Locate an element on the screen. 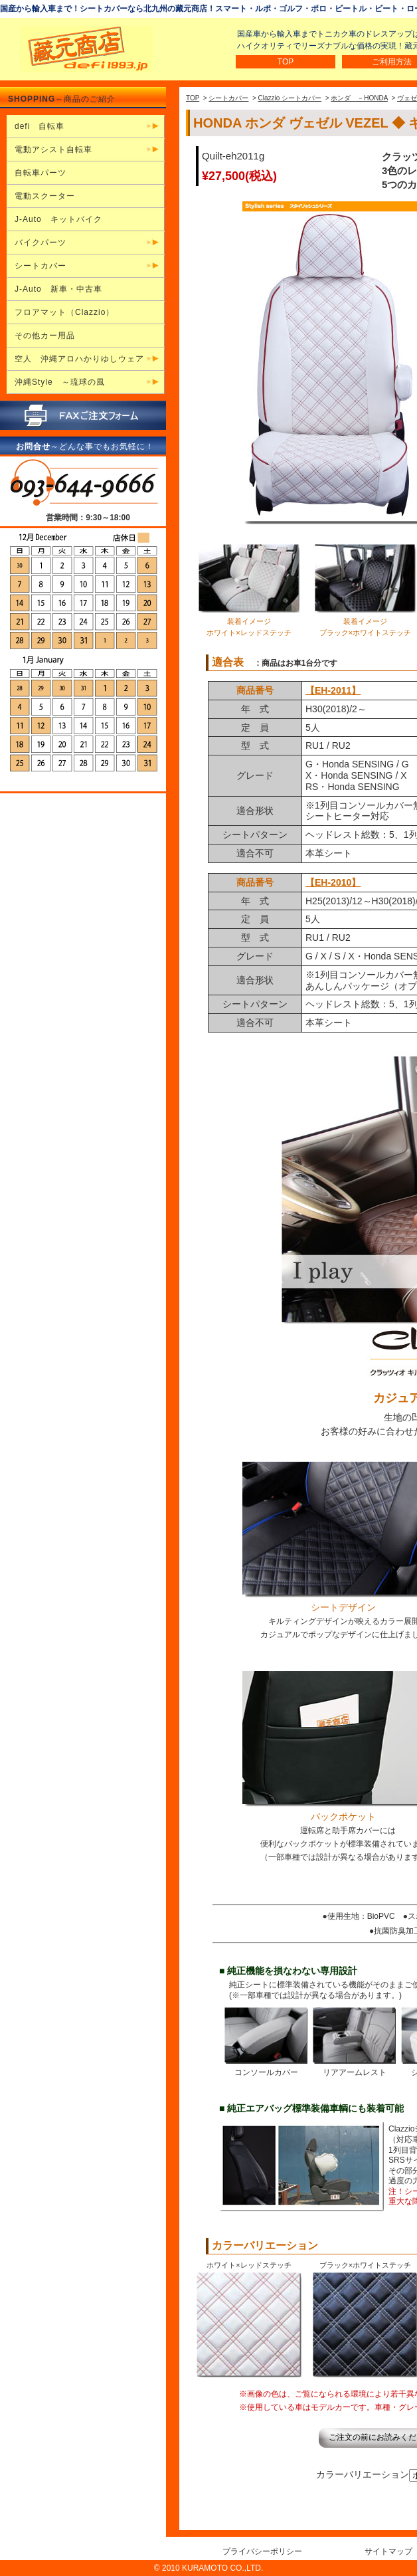 The height and width of the screenshot is (2576, 417). 【EH-2010】 is located at coordinates (333, 882).